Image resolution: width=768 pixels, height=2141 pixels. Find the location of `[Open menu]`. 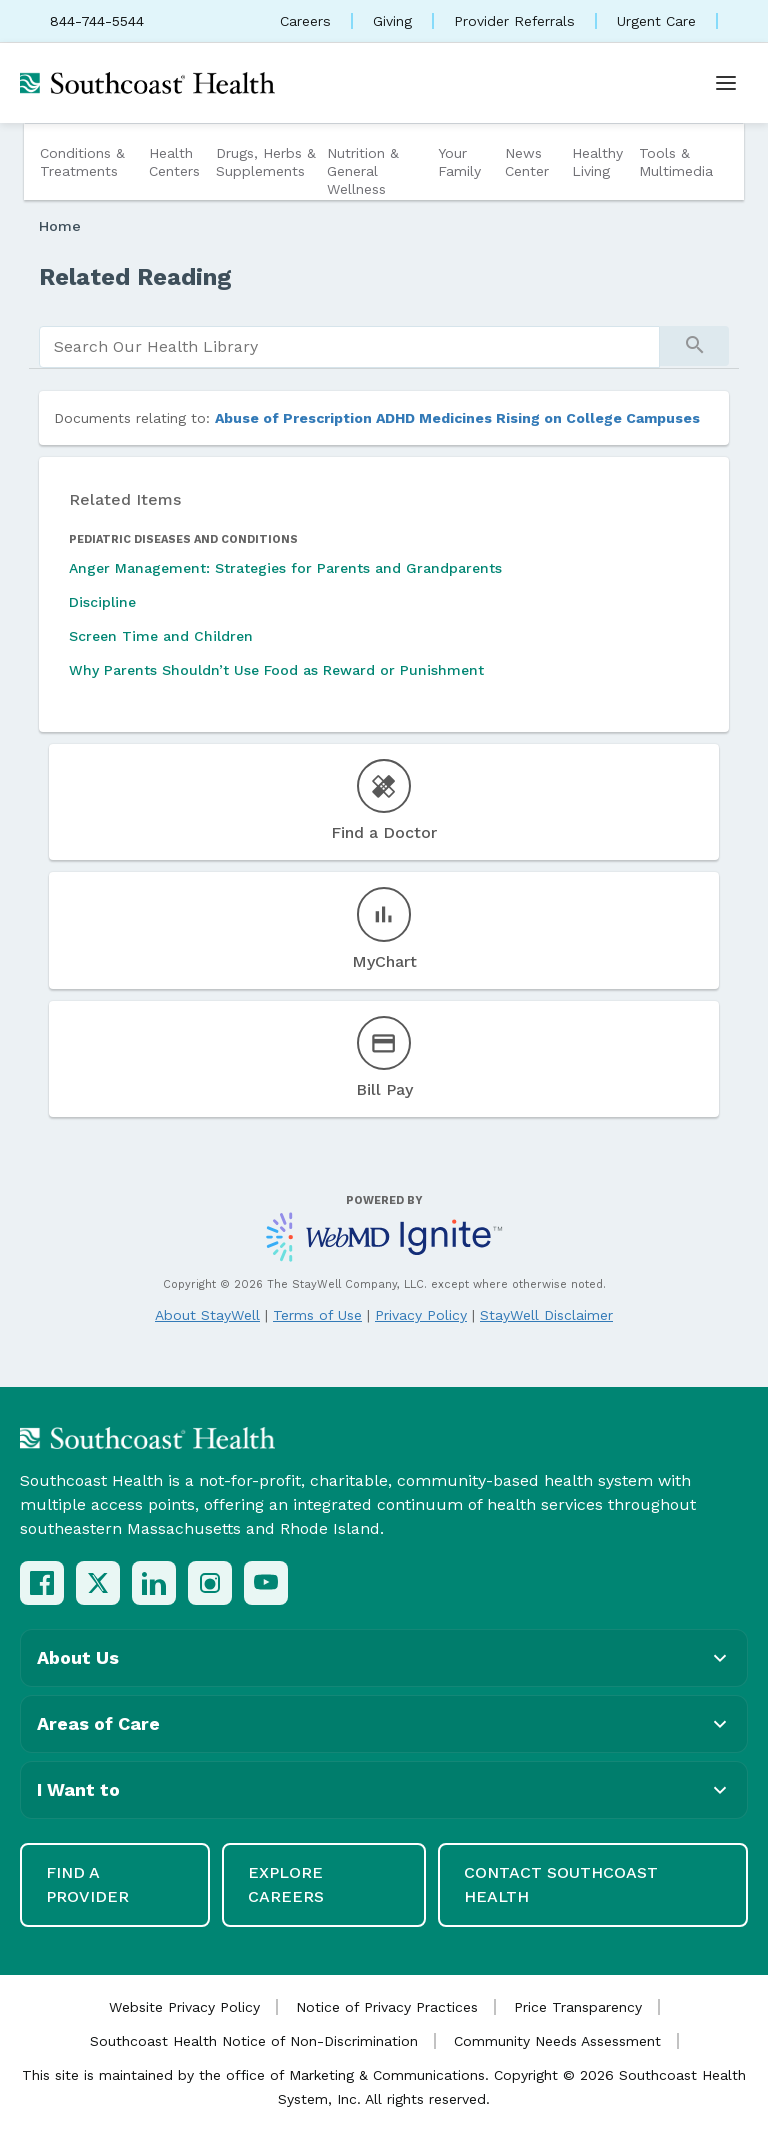

[Open menu] is located at coordinates (726, 83).